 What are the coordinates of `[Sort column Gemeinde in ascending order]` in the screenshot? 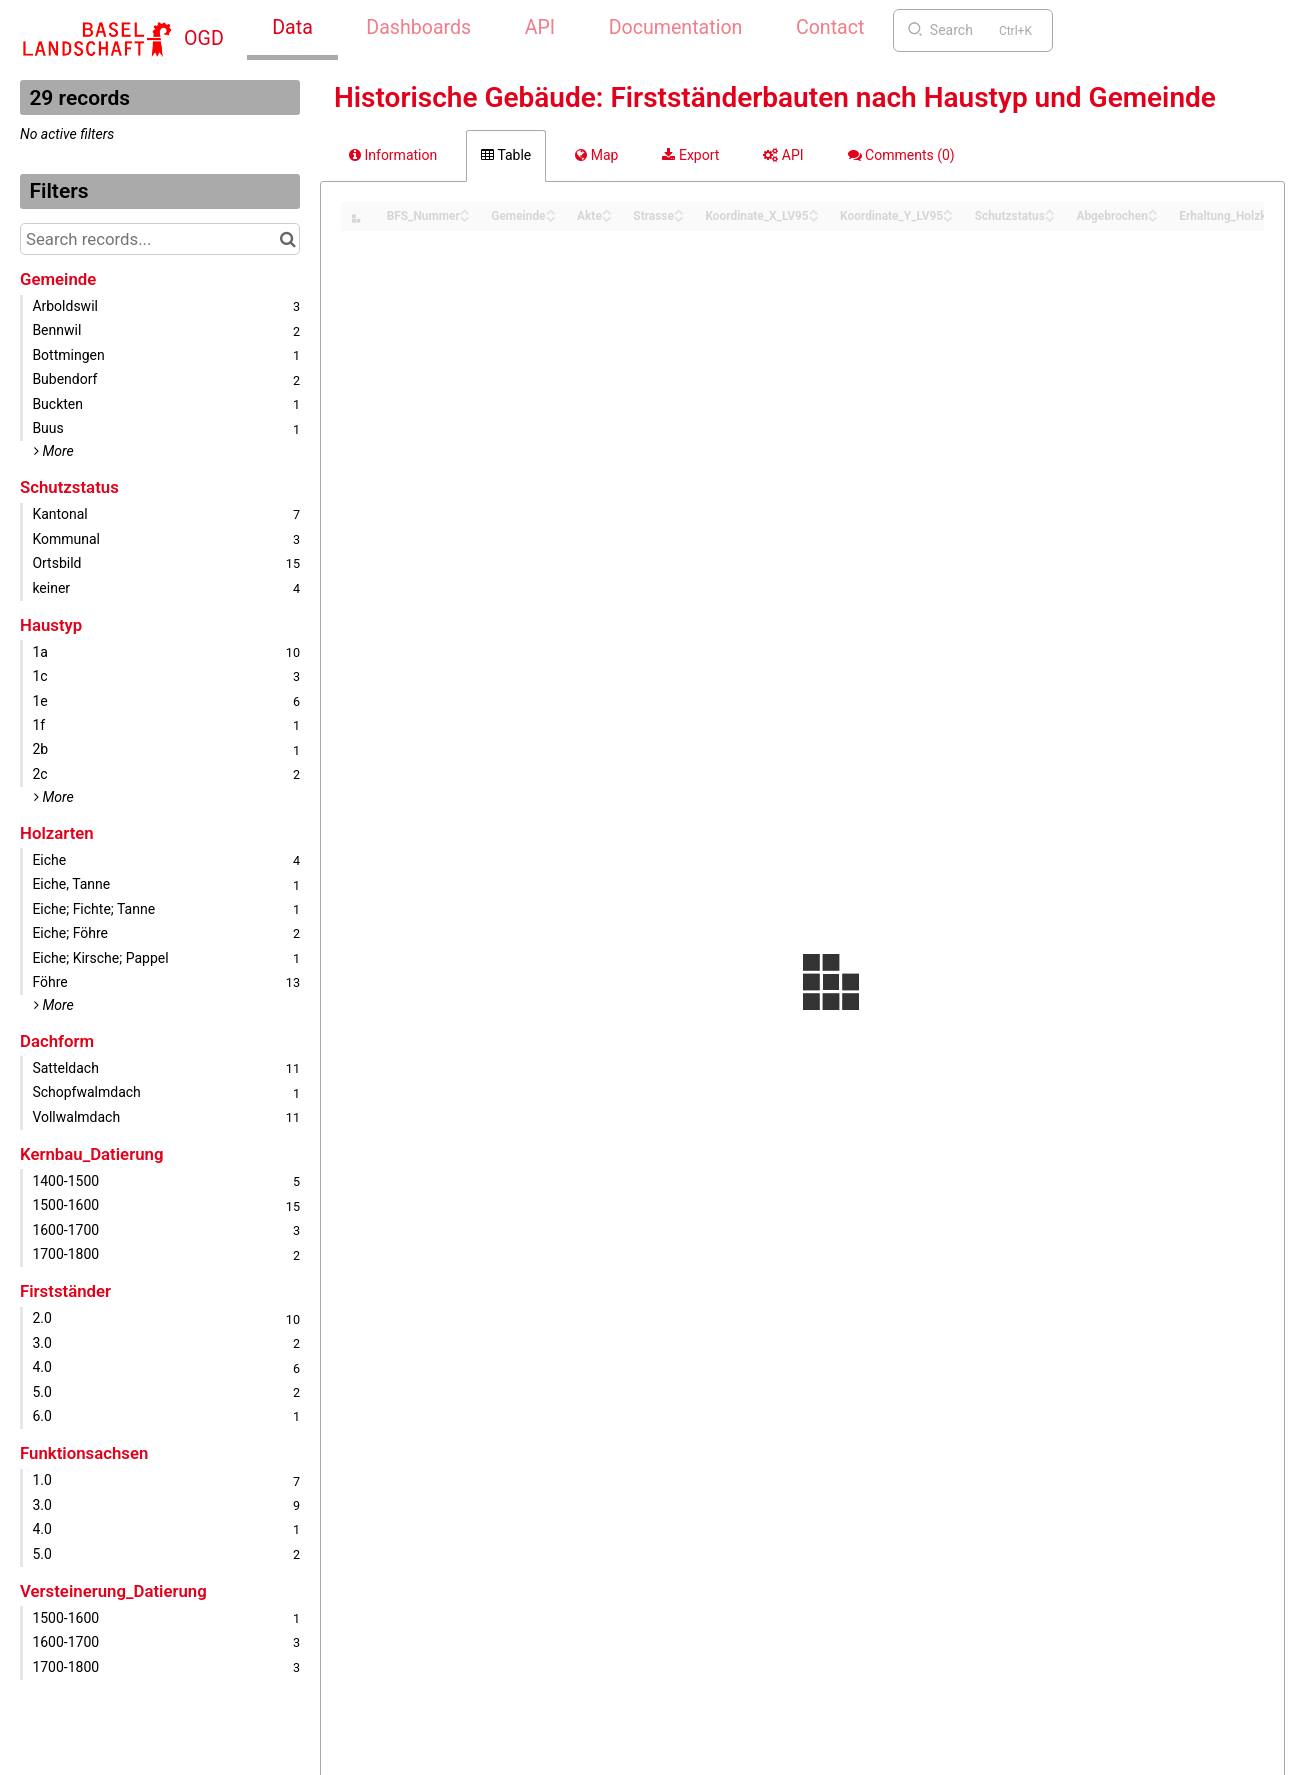 It's located at (551, 210).